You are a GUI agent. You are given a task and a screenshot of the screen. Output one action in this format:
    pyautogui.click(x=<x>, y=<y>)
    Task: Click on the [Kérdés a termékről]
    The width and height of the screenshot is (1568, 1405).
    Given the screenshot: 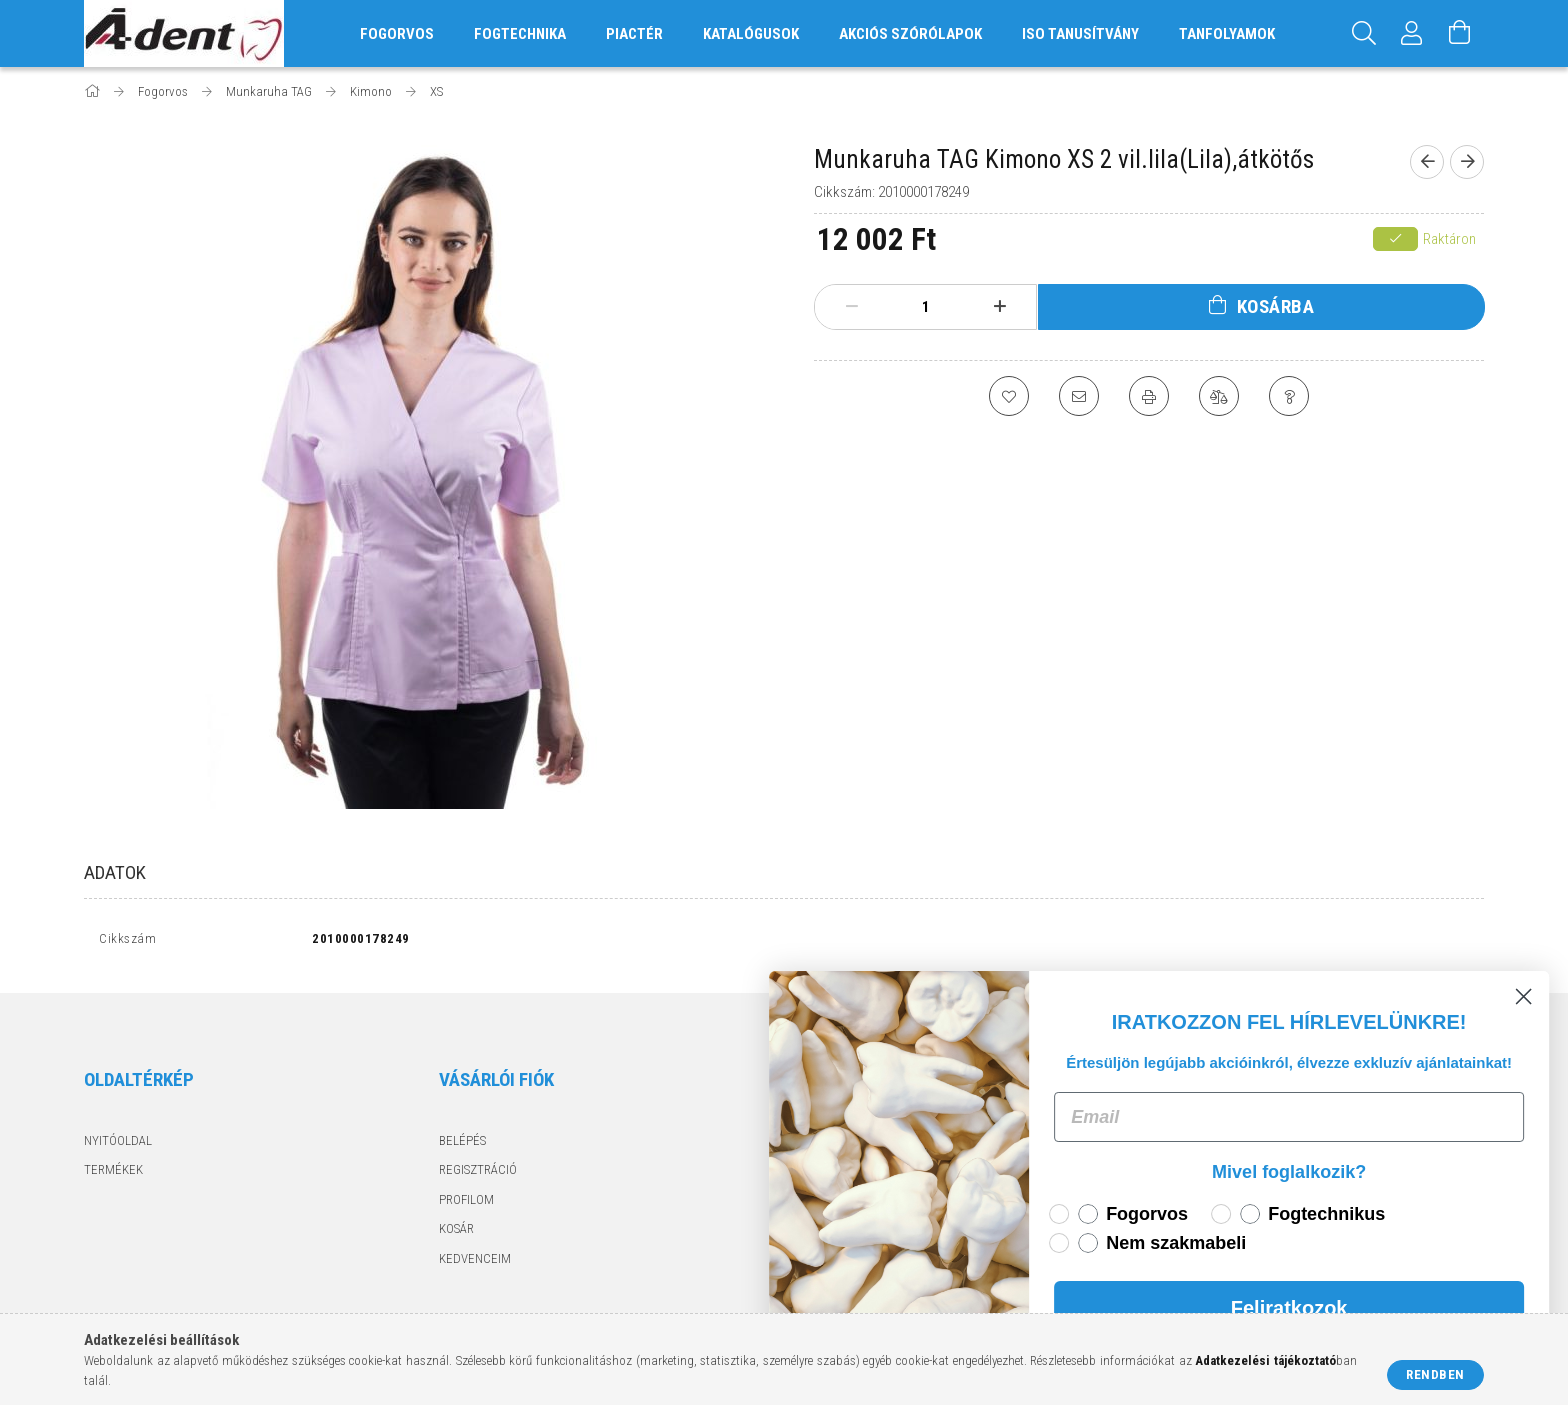 What is the action you would take?
    pyautogui.click(x=1289, y=396)
    